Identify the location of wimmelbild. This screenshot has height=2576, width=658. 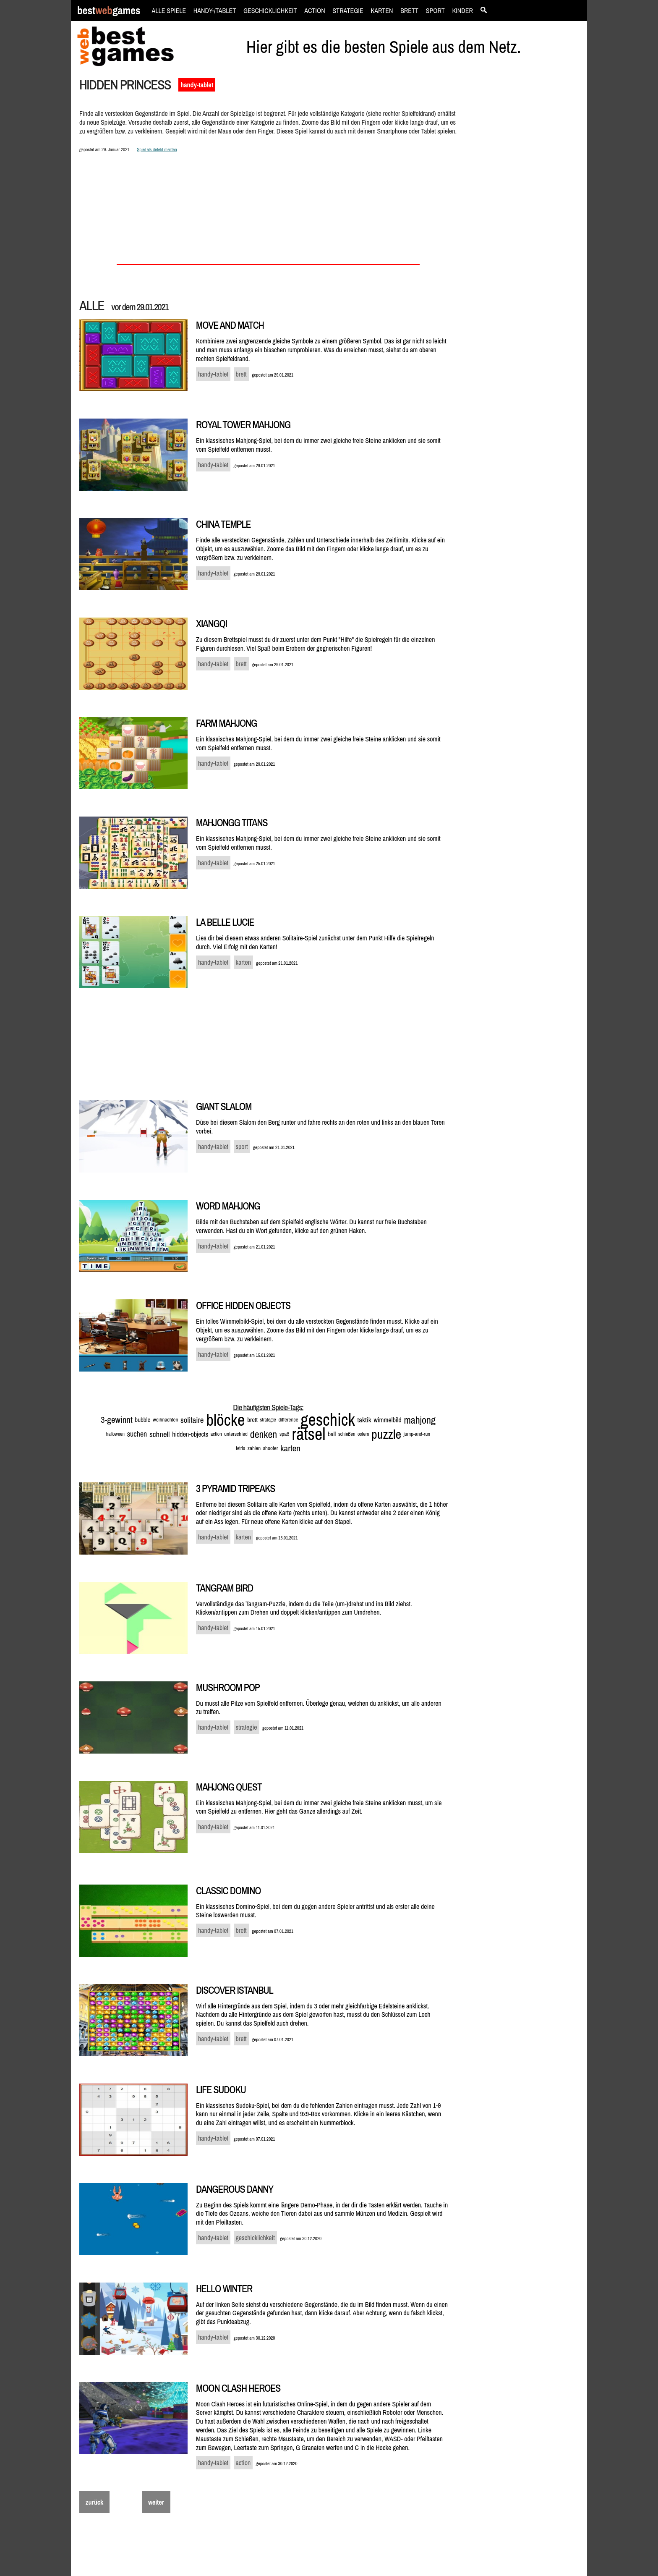
(387, 1419).